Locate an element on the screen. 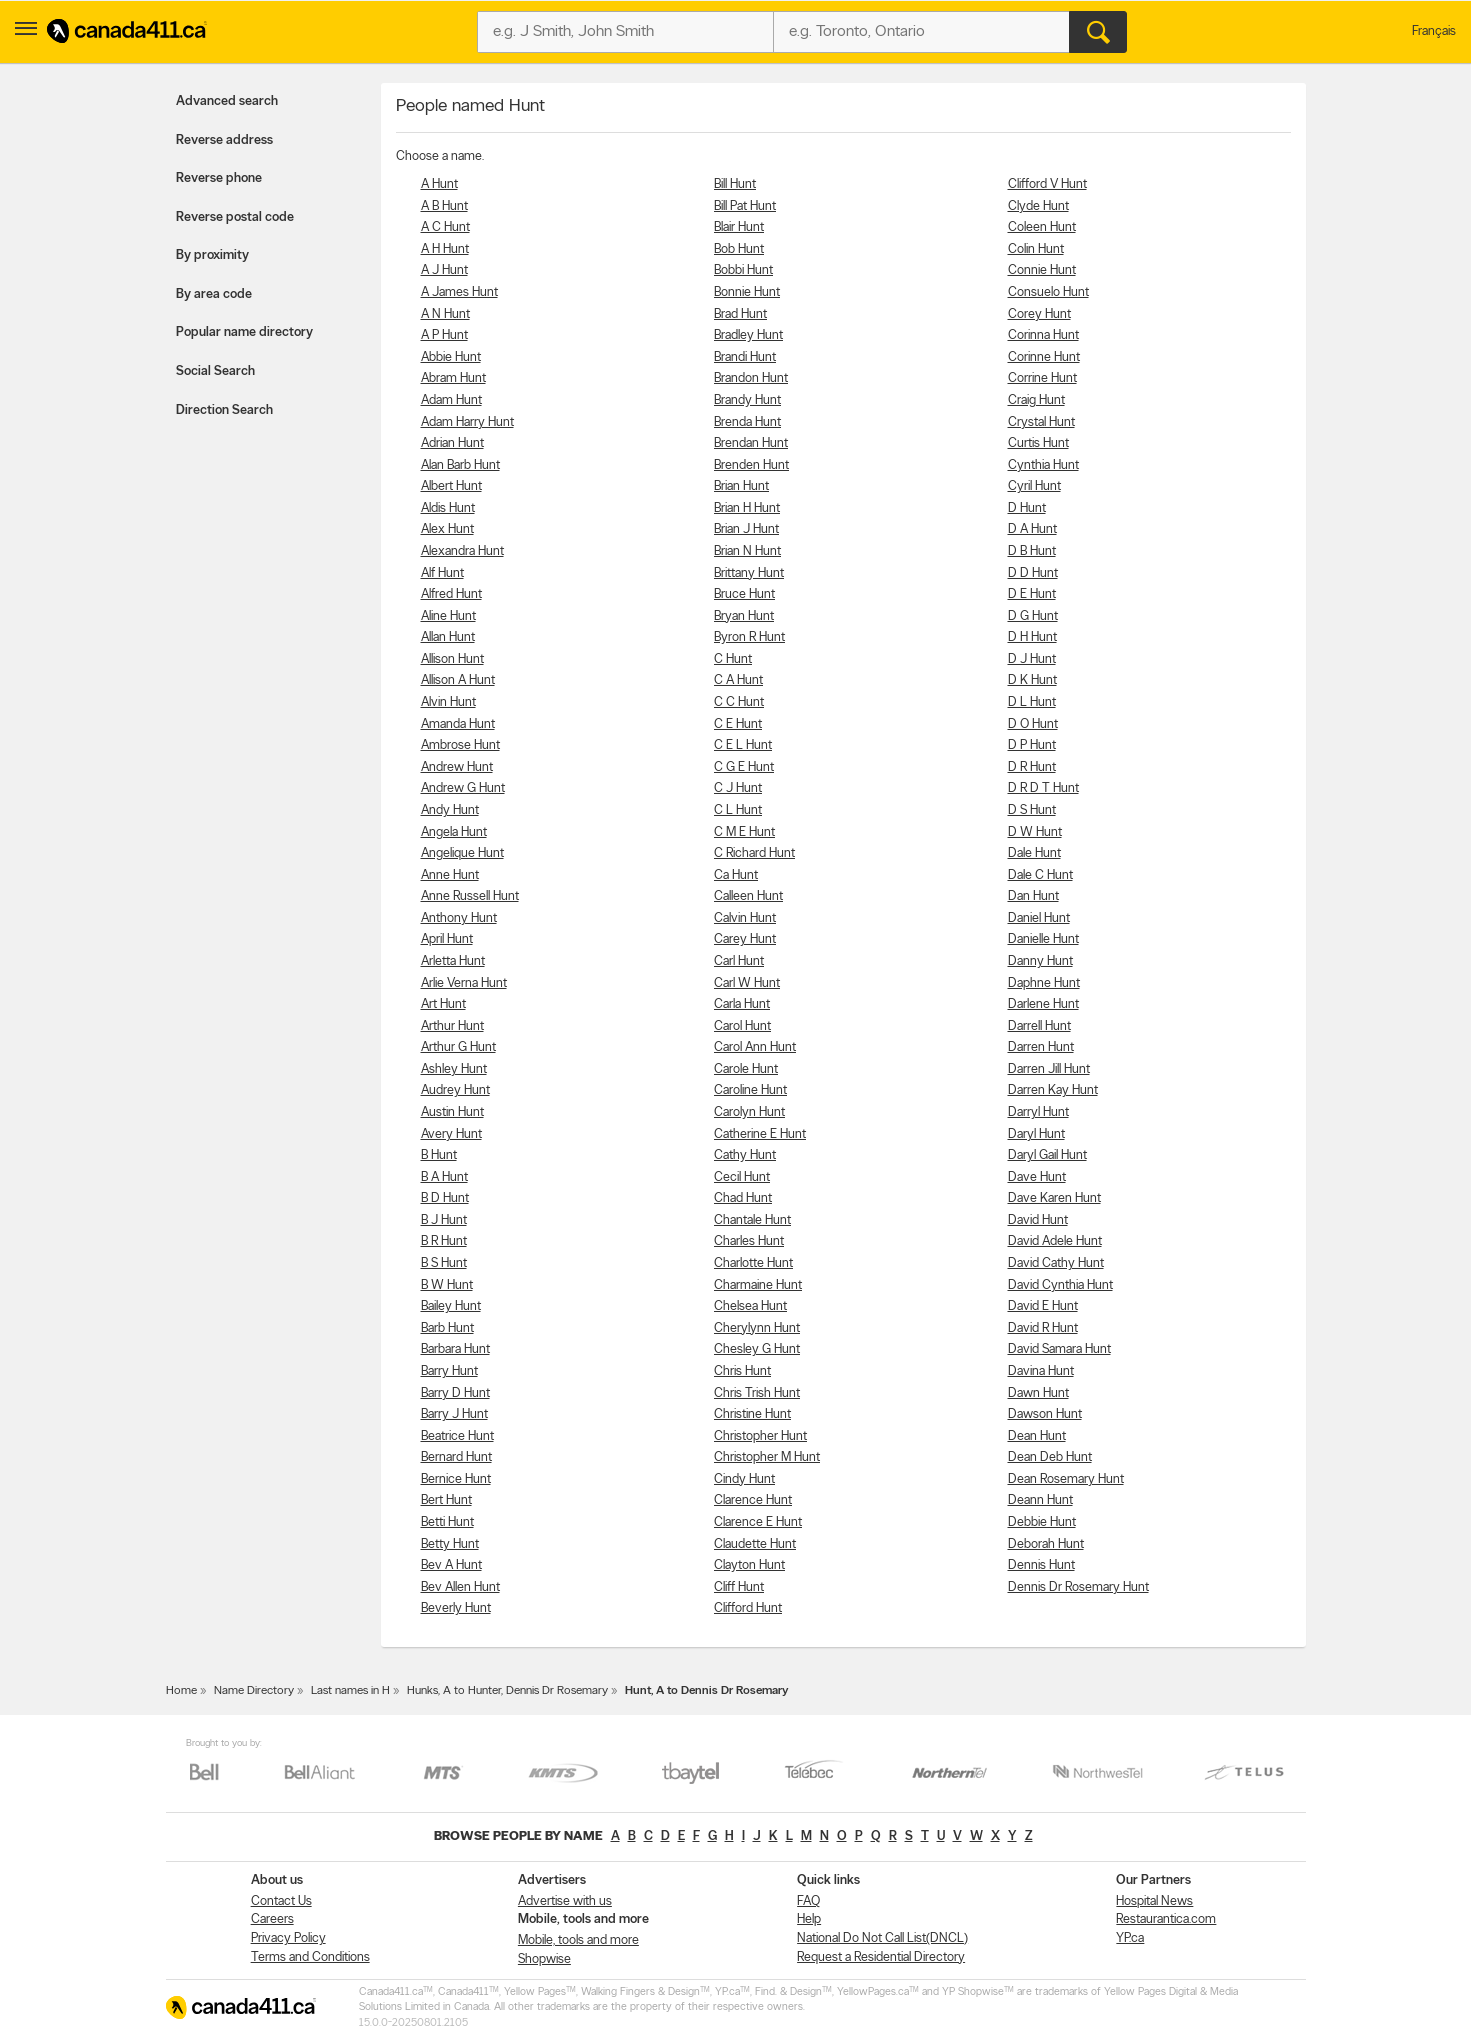  Dennis Dr Rosemary Hunt is located at coordinates (1078, 1587).